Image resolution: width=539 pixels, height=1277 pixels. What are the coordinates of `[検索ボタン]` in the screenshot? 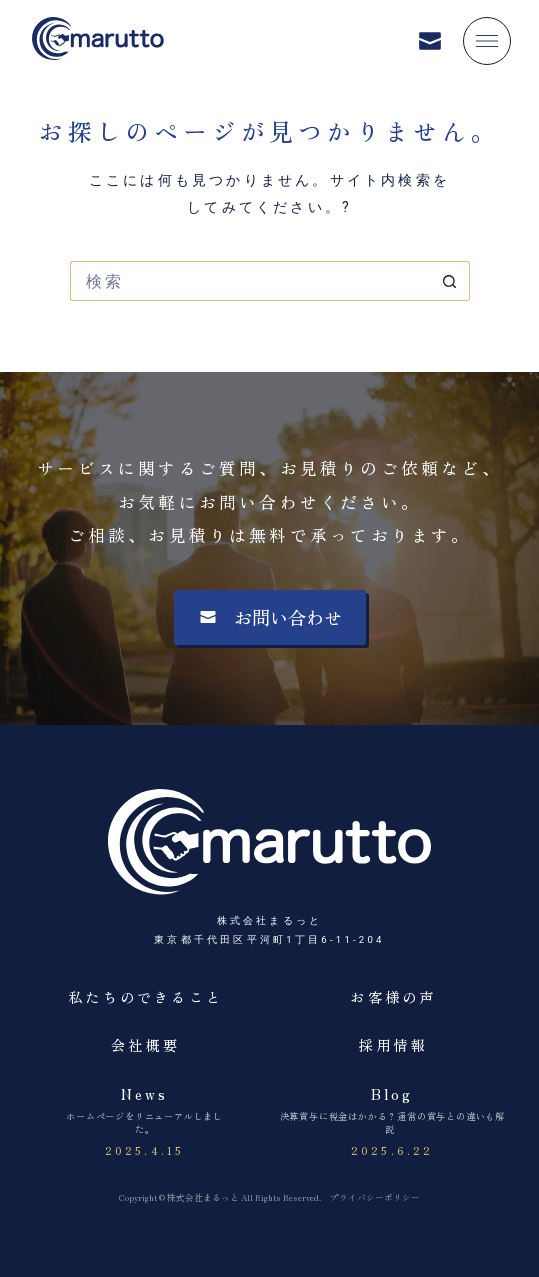 It's located at (450, 281).